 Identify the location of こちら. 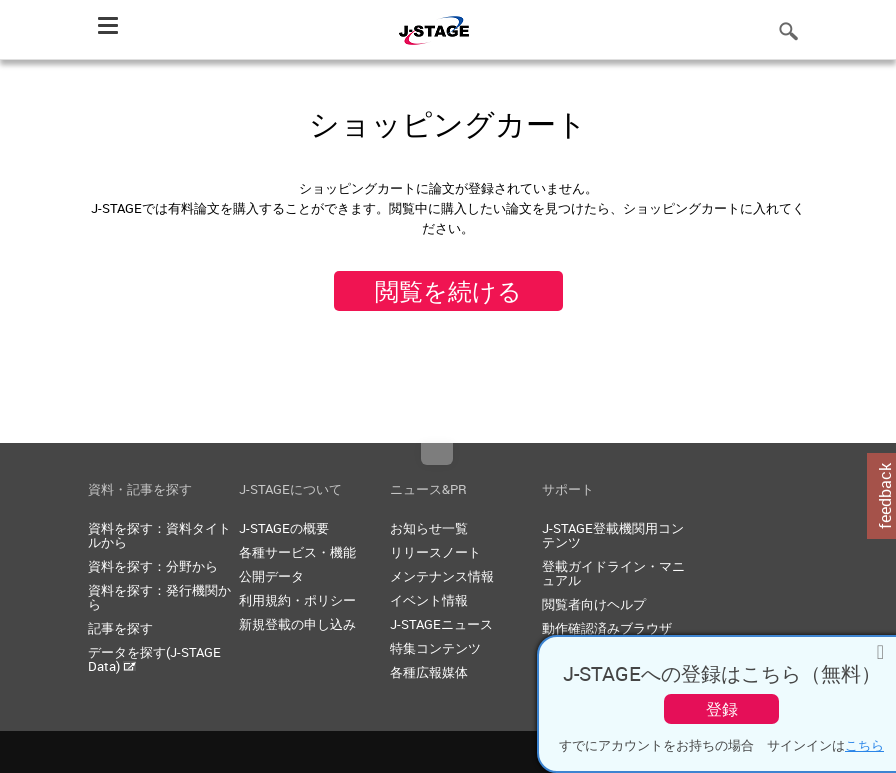
(864, 745).